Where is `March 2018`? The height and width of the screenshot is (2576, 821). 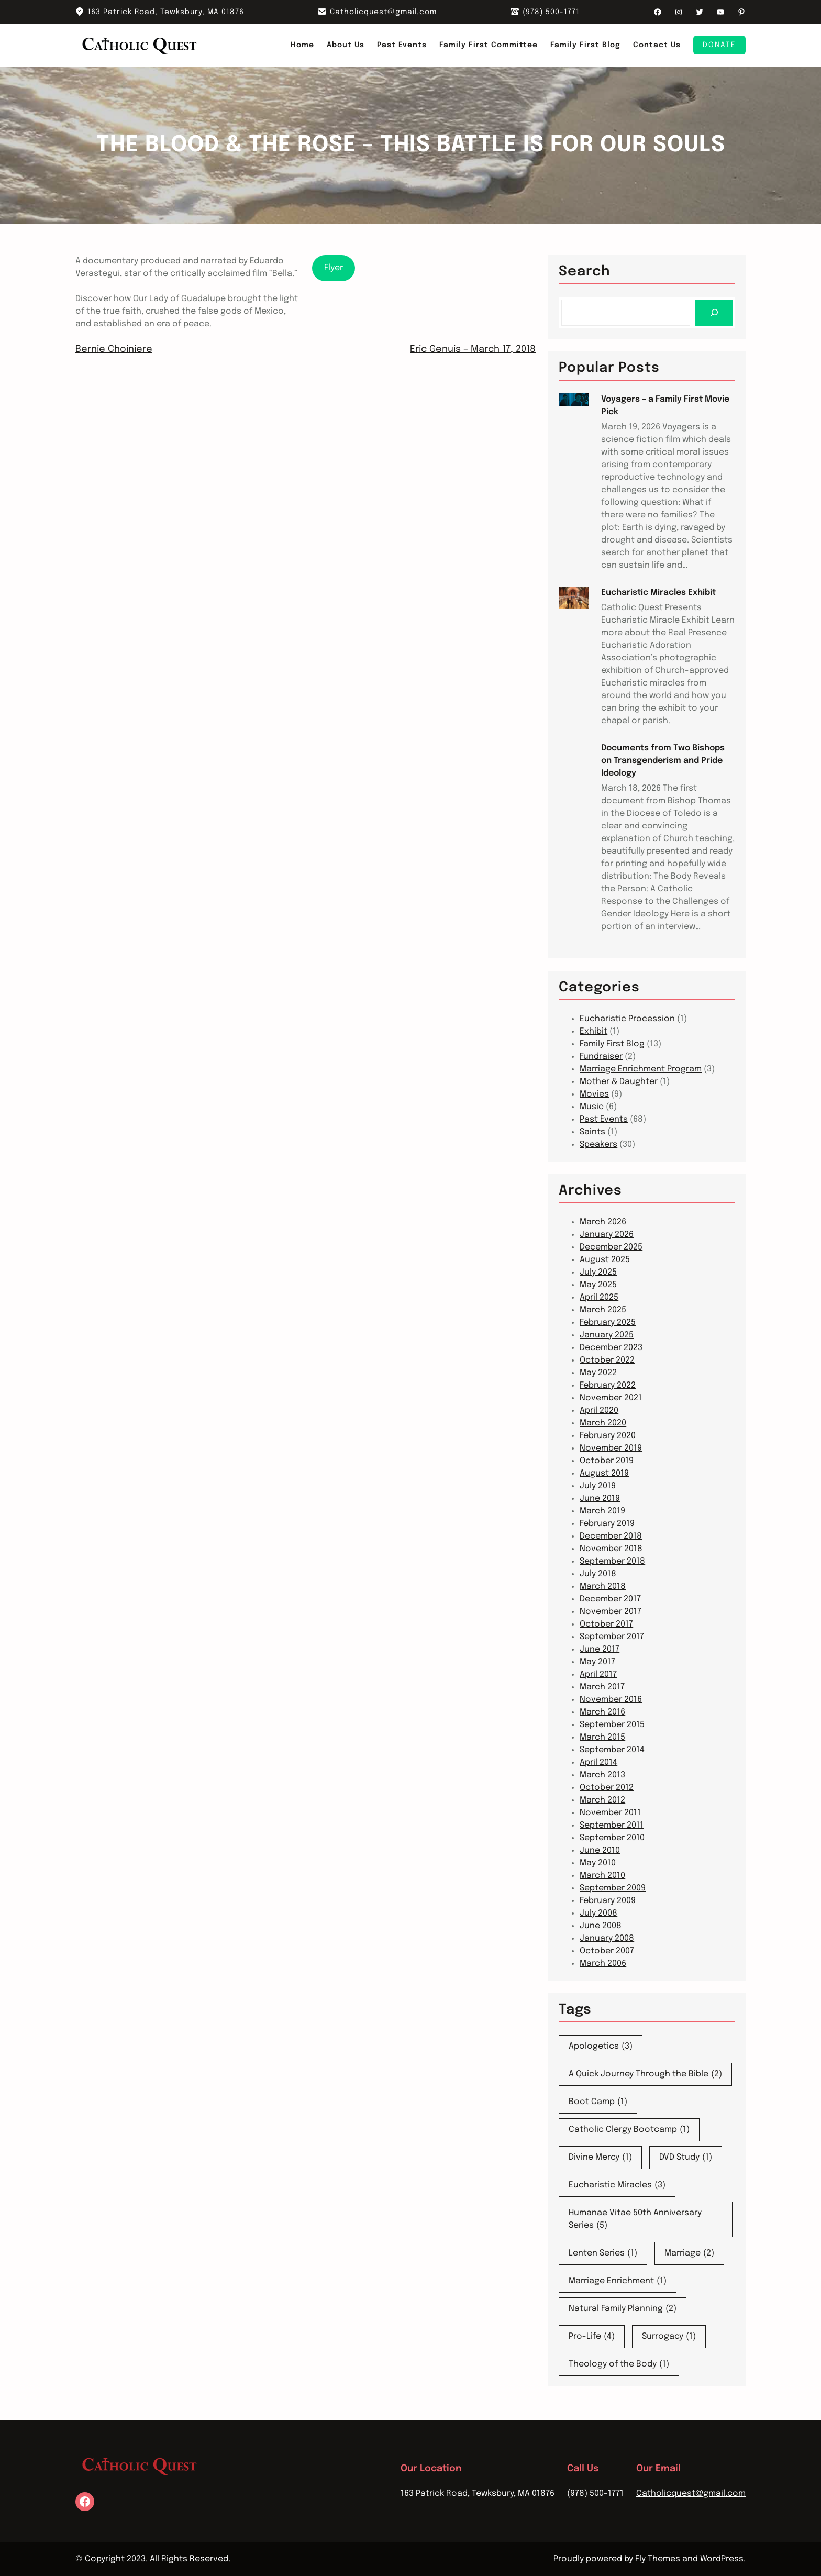
March 2018 is located at coordinates (603, 1586).